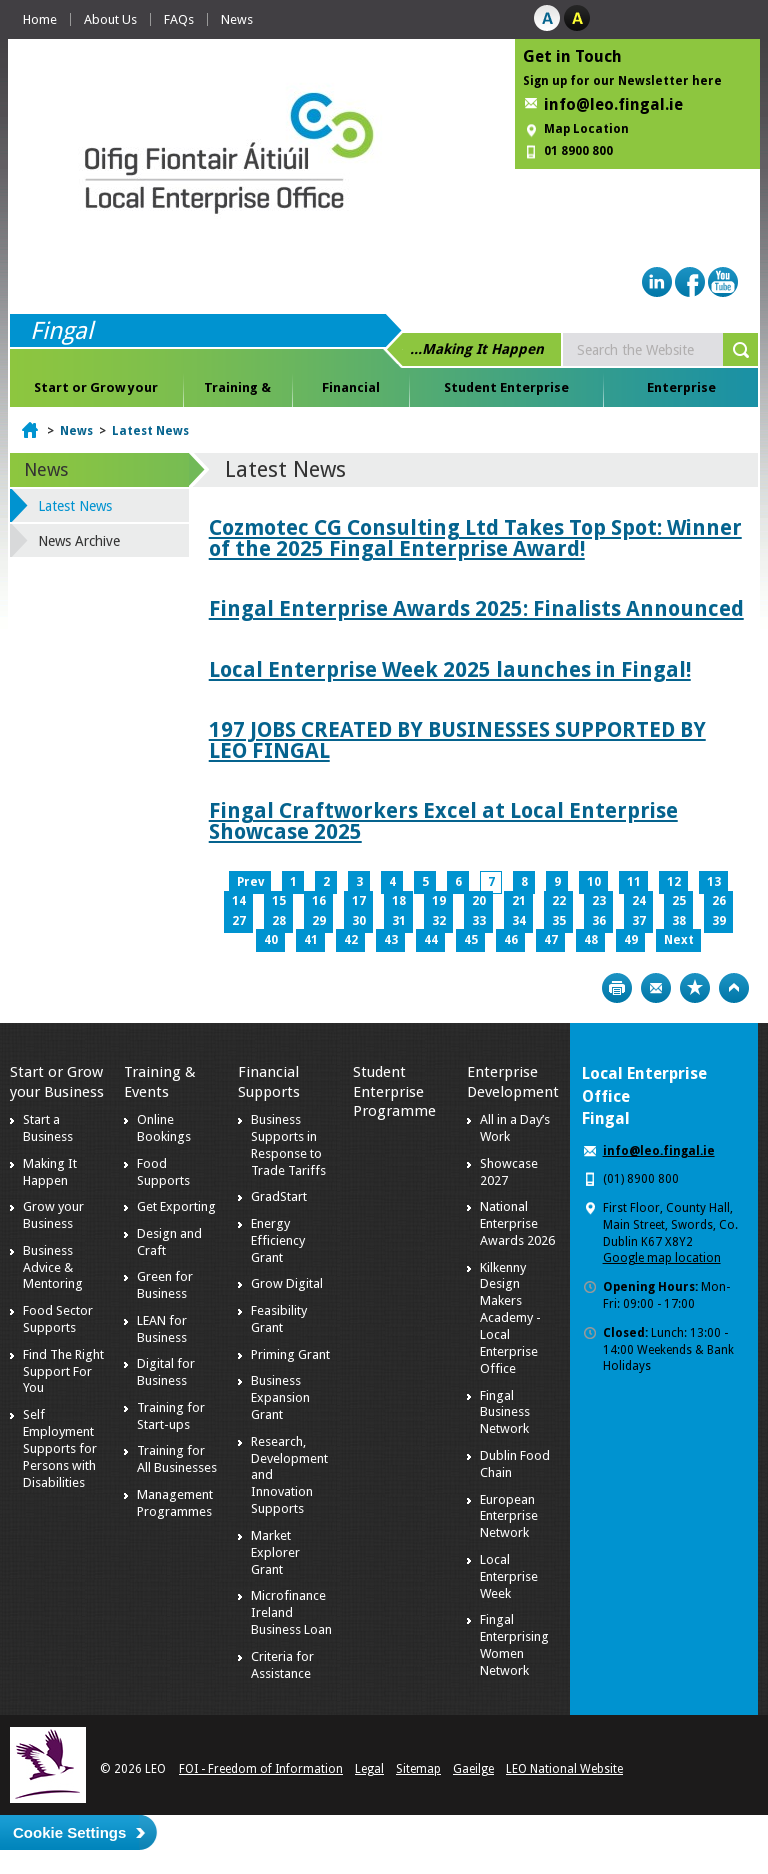 This screenshot has height=1874, width=768. Describe the element at coordinates (551, 940) in the screenshot. I see `47` at that location.